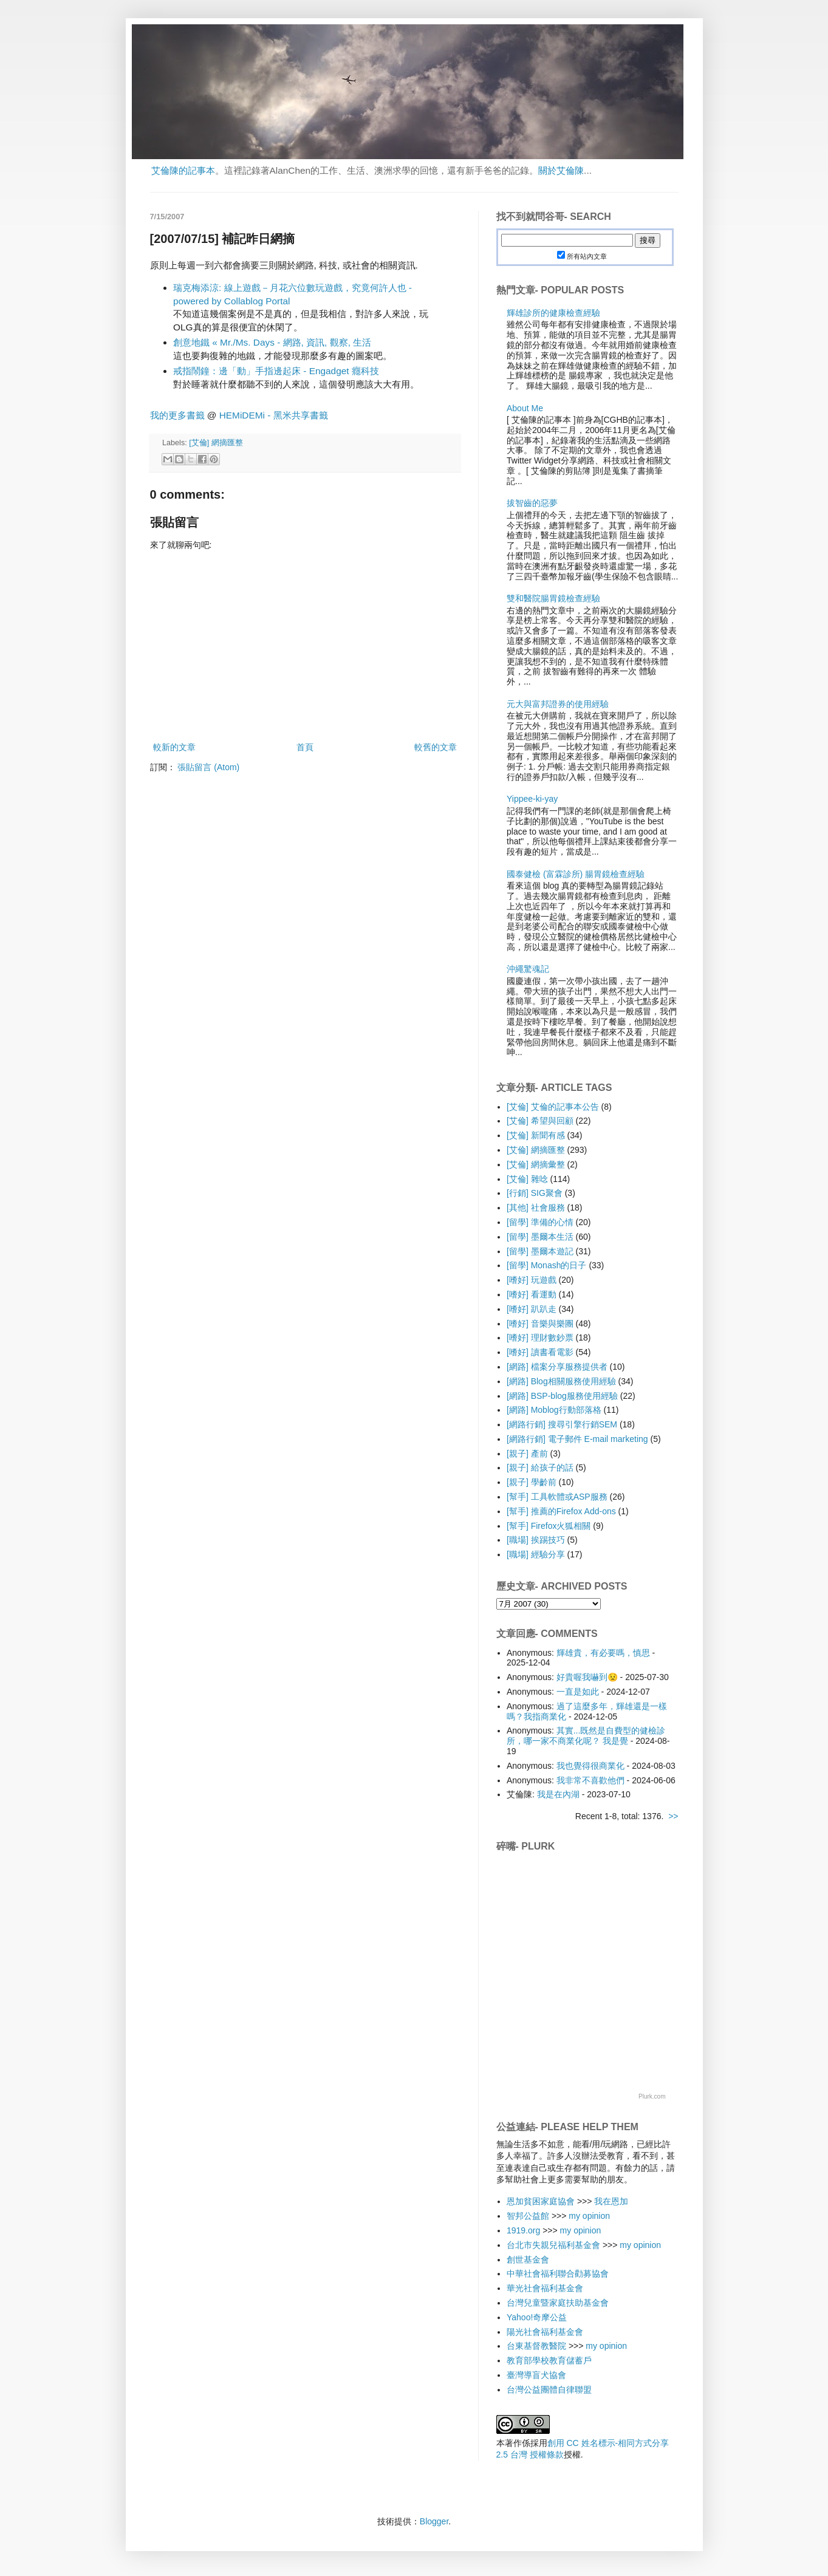 The image size is (828, 2576). I want to click on [艾倫] 希望與回顧, so click(540, 1121).